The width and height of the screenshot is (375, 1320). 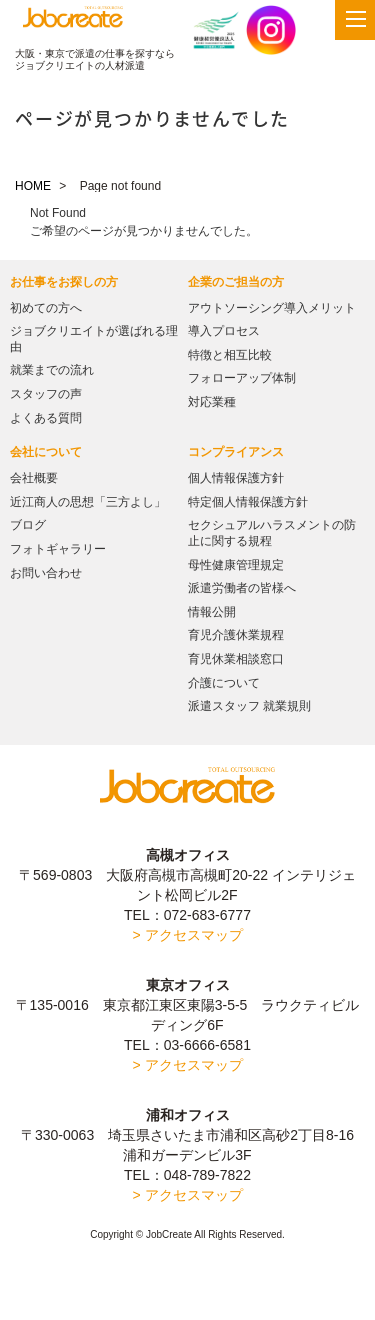 What do you see at coordinates (52, 370) in the screenshot?
I see `就業までの流れ` at bounding box center [52, 370].